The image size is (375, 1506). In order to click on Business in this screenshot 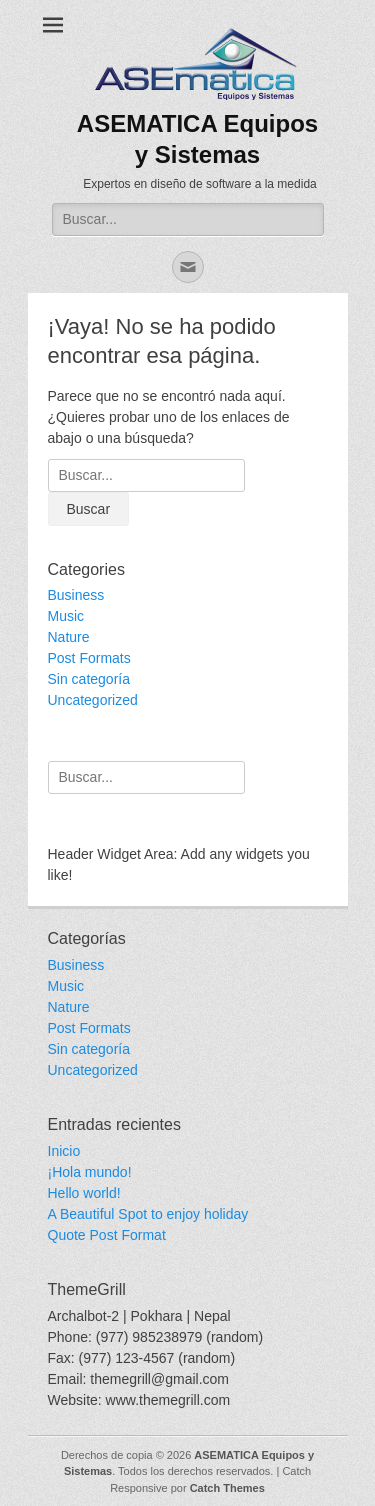, I will do `click(76, 595)`.